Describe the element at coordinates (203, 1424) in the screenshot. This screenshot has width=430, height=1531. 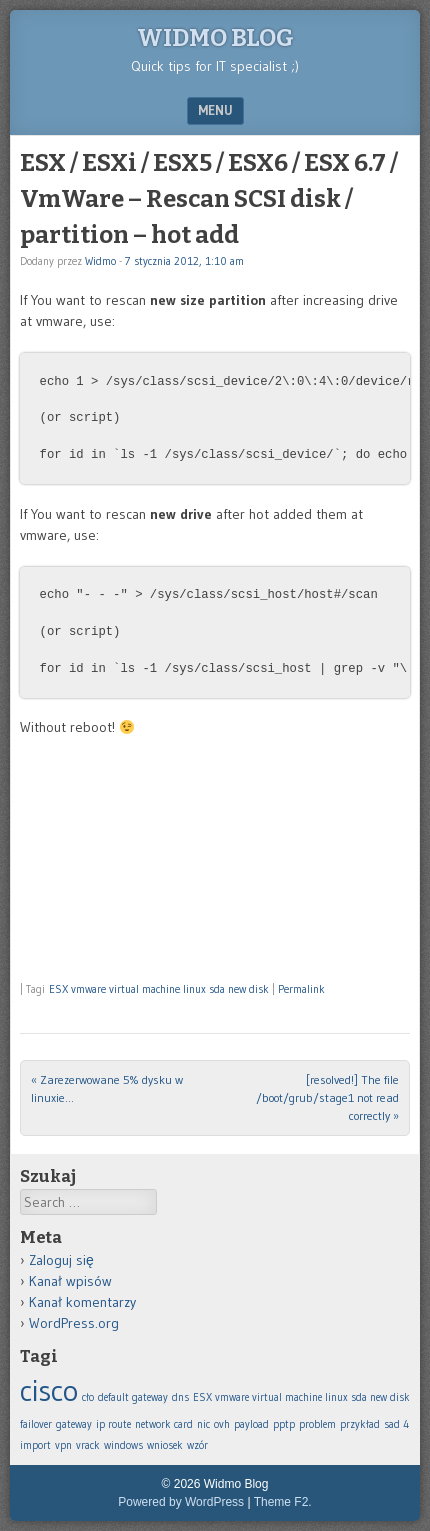
I see `nic [nic (1 element)]` at that location.